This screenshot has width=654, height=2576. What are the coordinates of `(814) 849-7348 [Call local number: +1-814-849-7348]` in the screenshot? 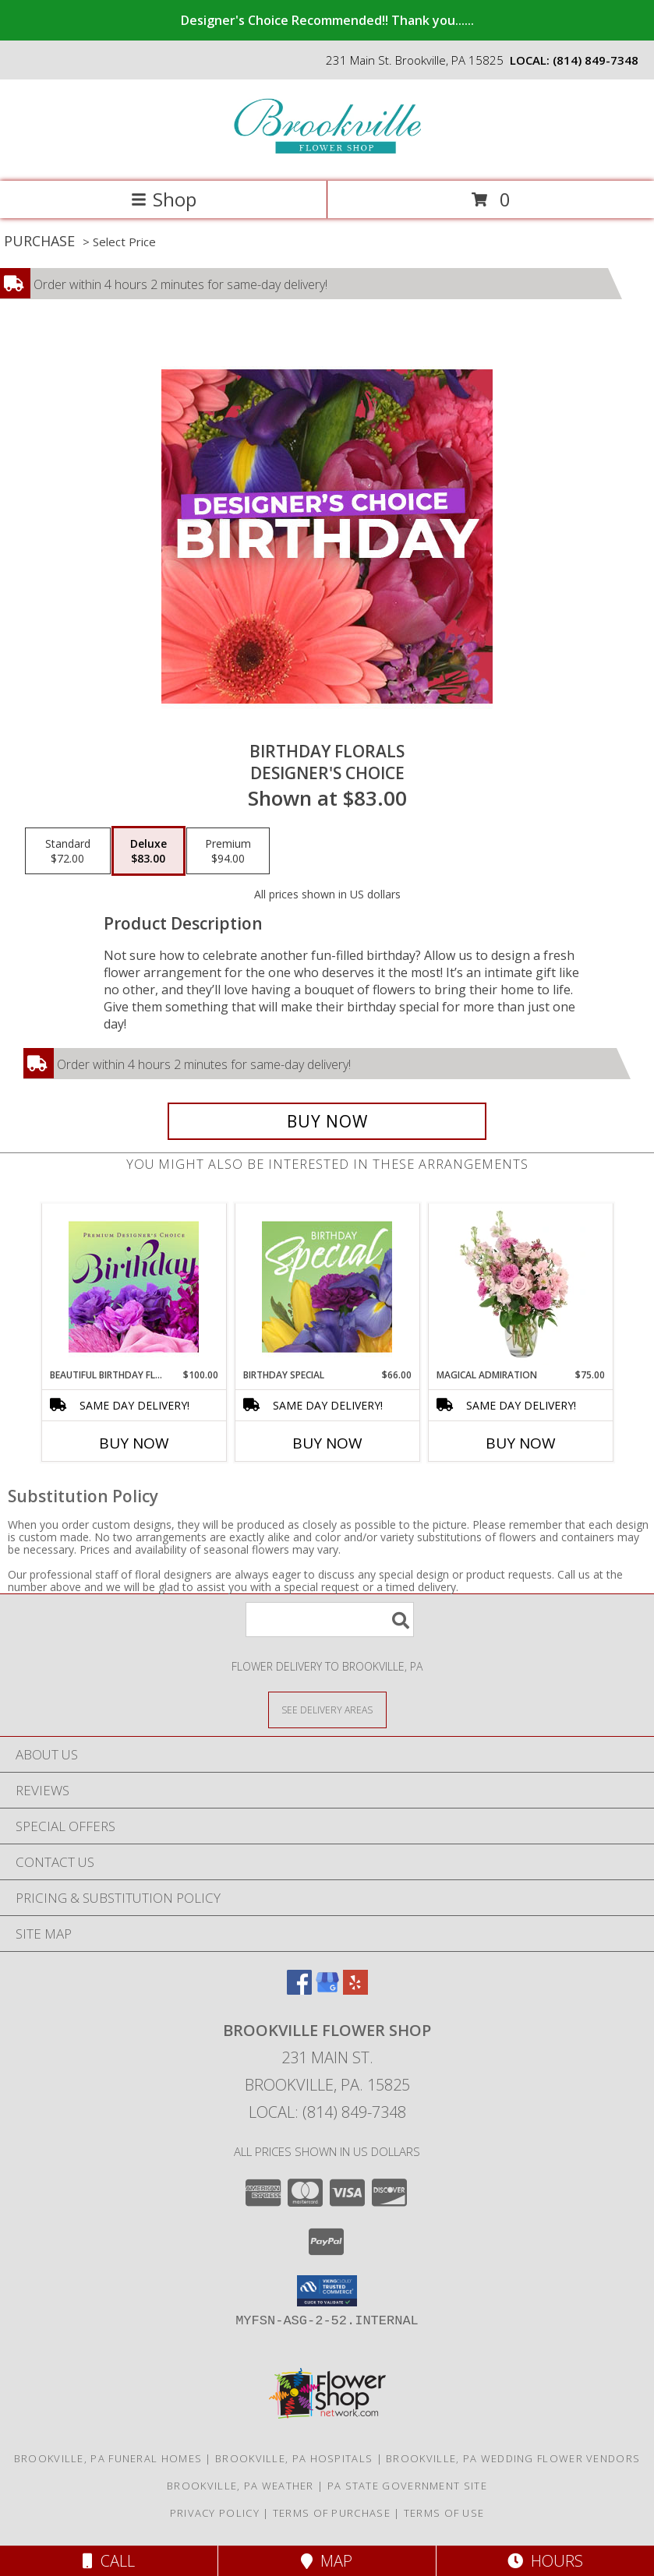 It's located at (595, 60).